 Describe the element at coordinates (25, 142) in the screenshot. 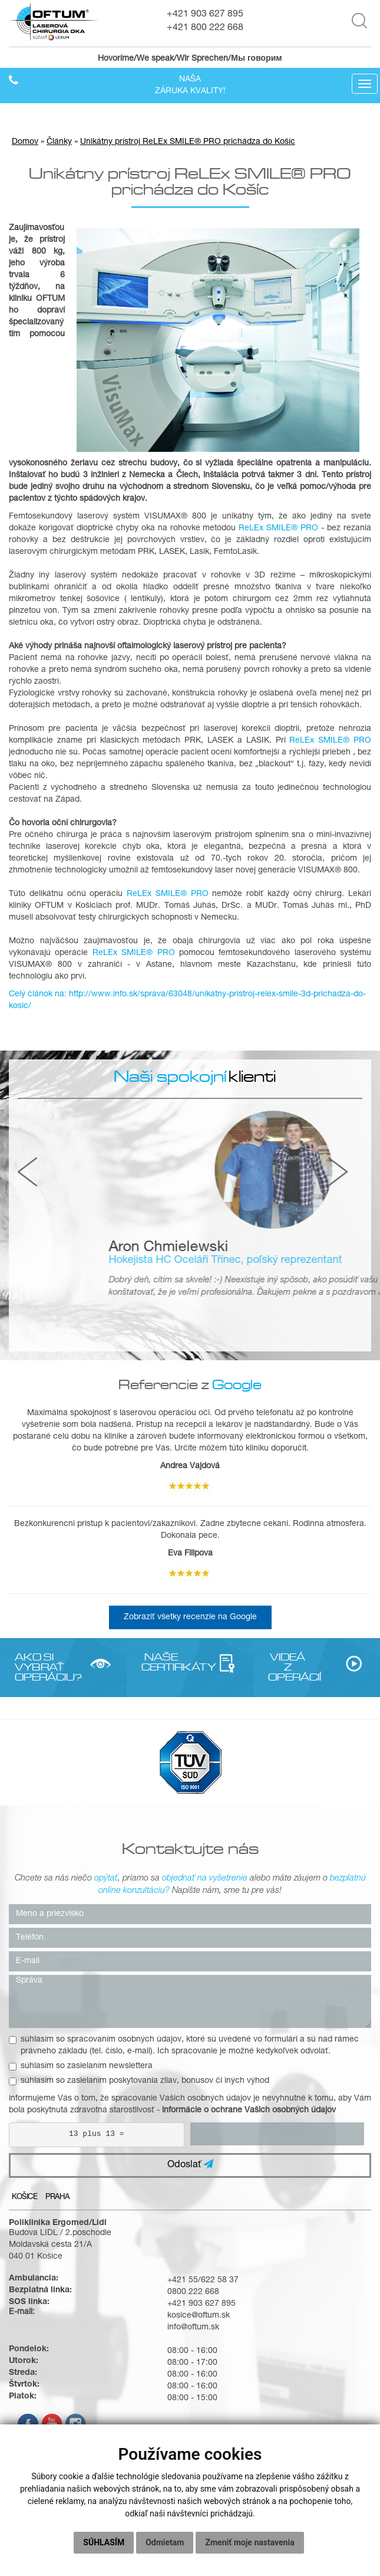

I see `Domov` at that location.